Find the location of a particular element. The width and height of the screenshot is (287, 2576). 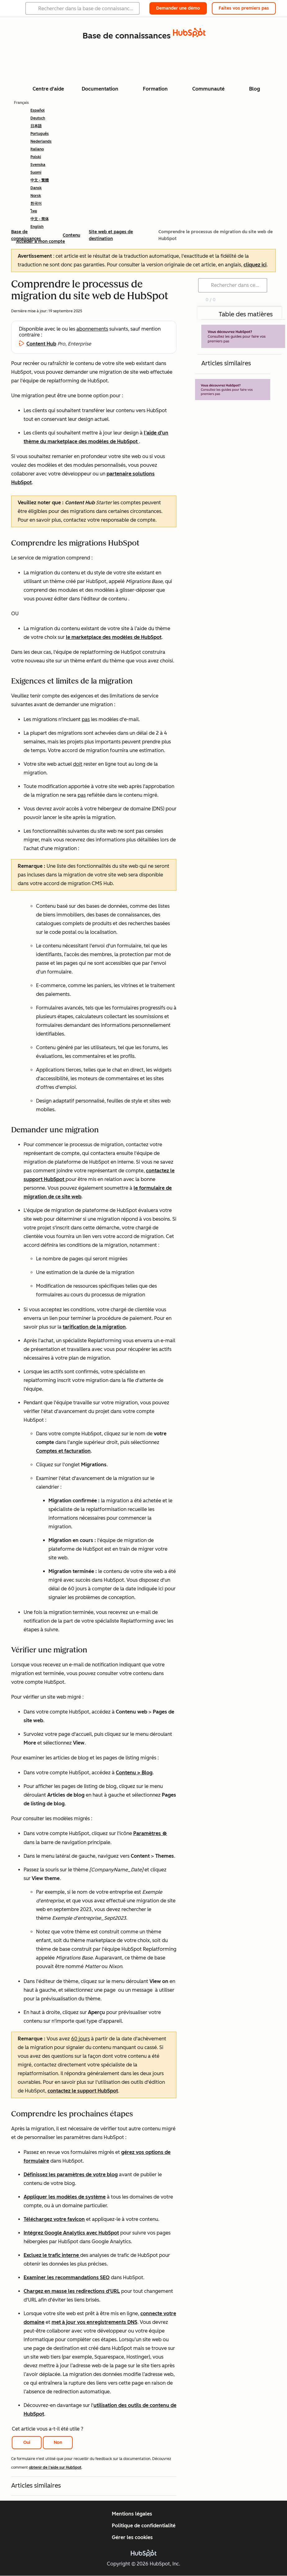

Gérer les cookies [button] is located at coordinates (132, 2537).